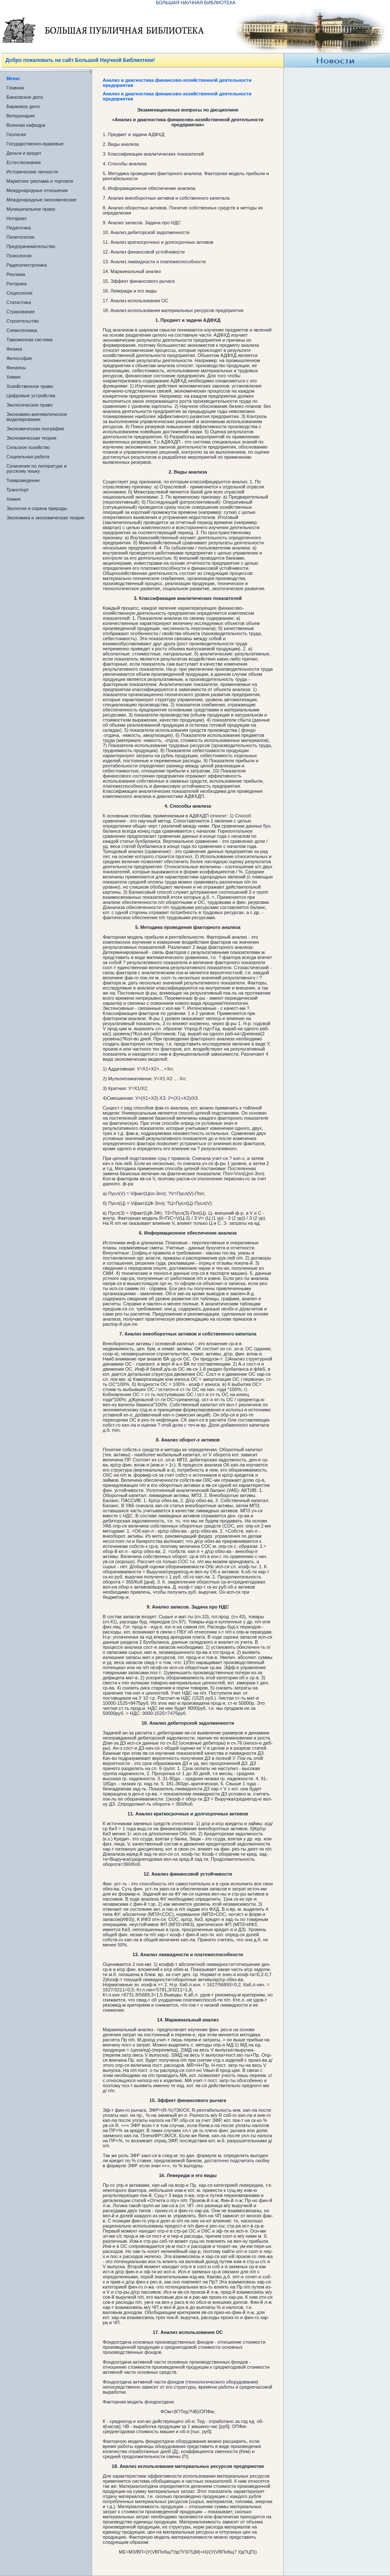 The height and width of the screenshot is (2576, 390). Describe the element at coordinates (29, 386) in the screenshot. I see `Хозяйственное право` at that location.